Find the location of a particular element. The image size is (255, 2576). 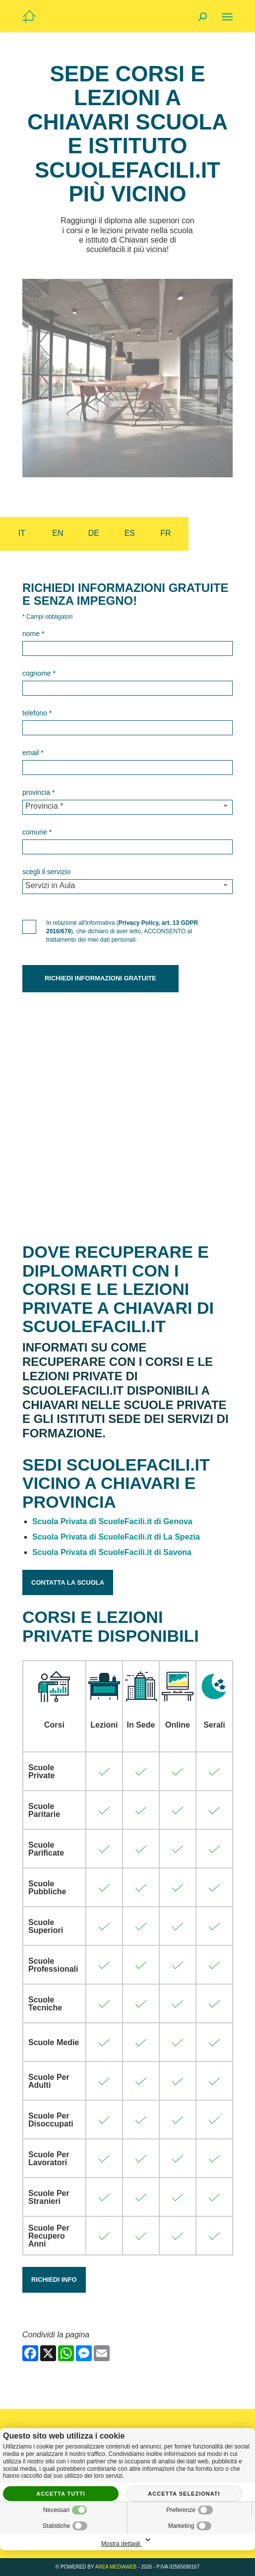

[Menu] is located at coordinates (227, 17).